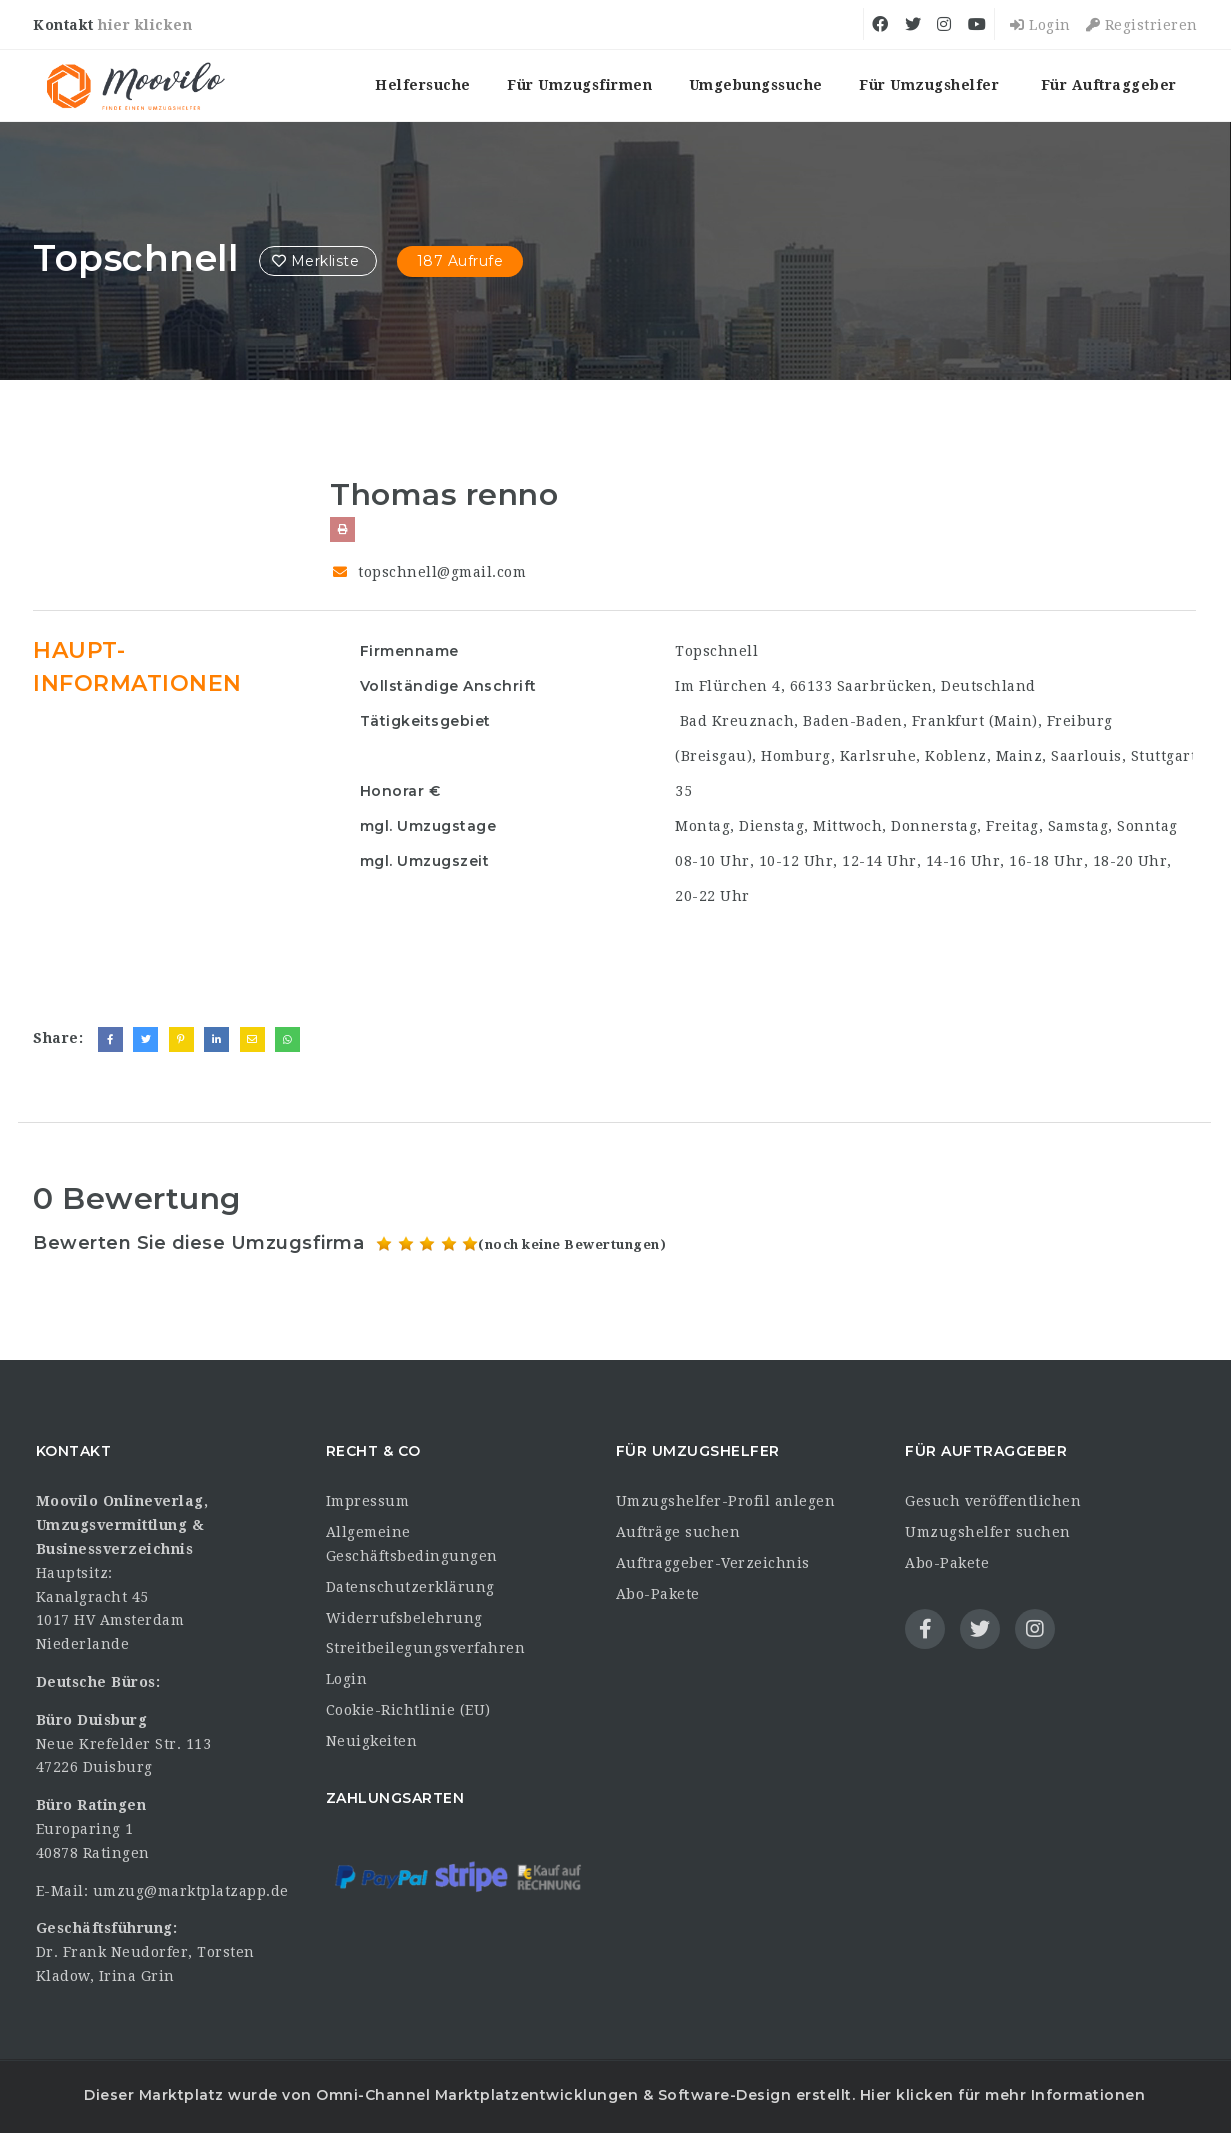  Describe the element at coordinates (1142, 25) in the screenshot. I see `Registrieren` at that location.